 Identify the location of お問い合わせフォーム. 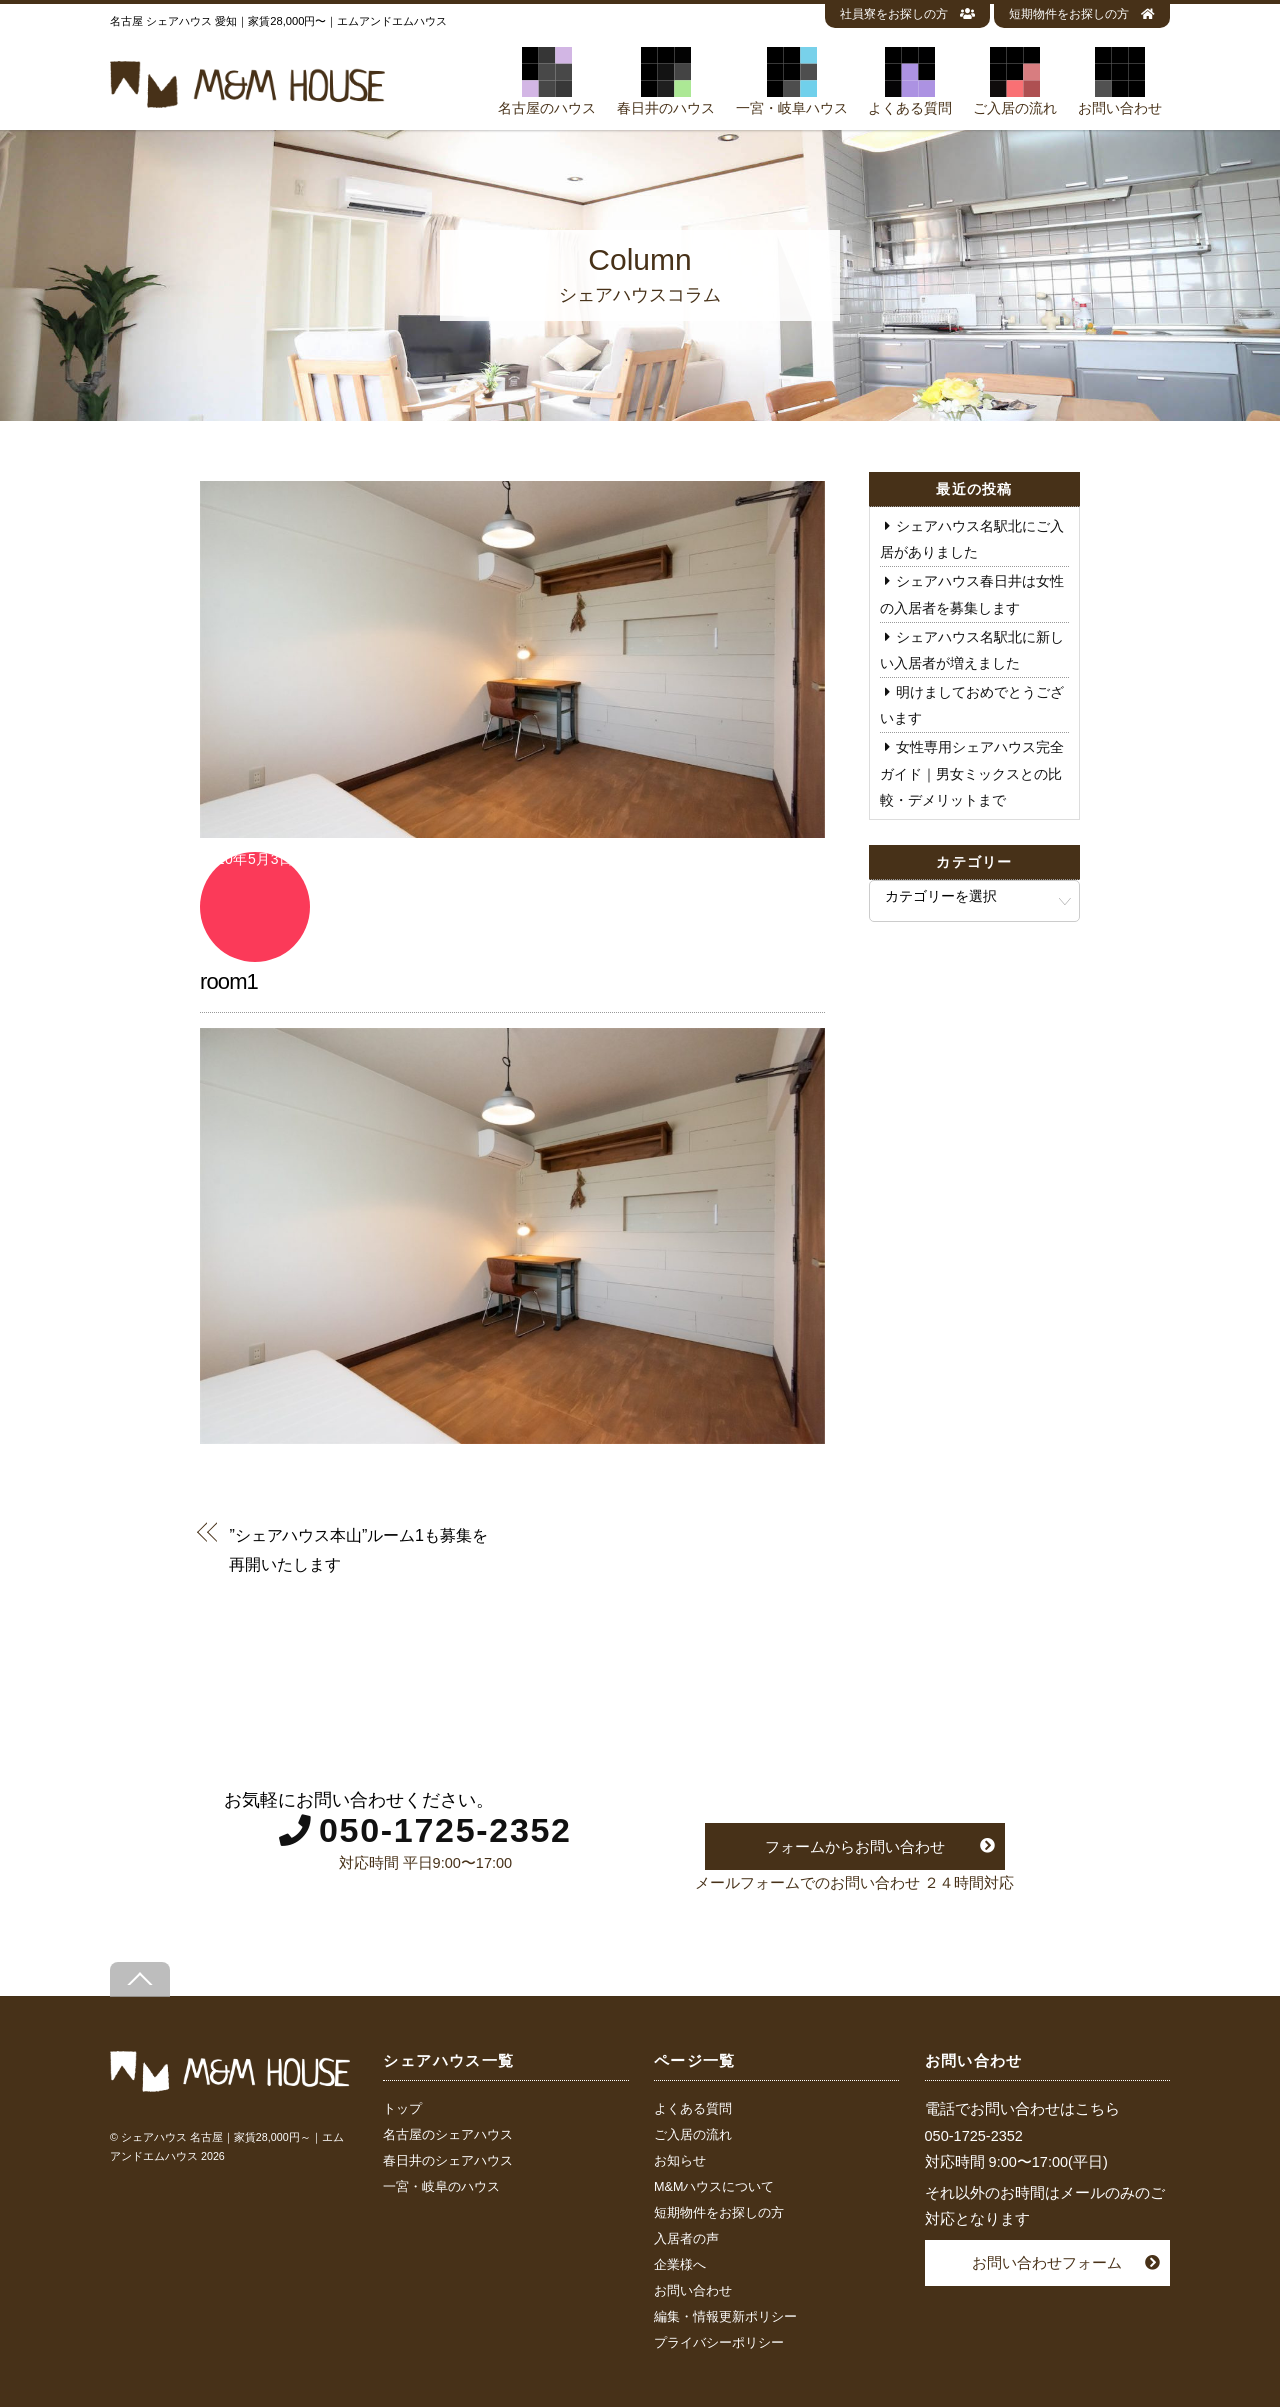
(1047, 2262).